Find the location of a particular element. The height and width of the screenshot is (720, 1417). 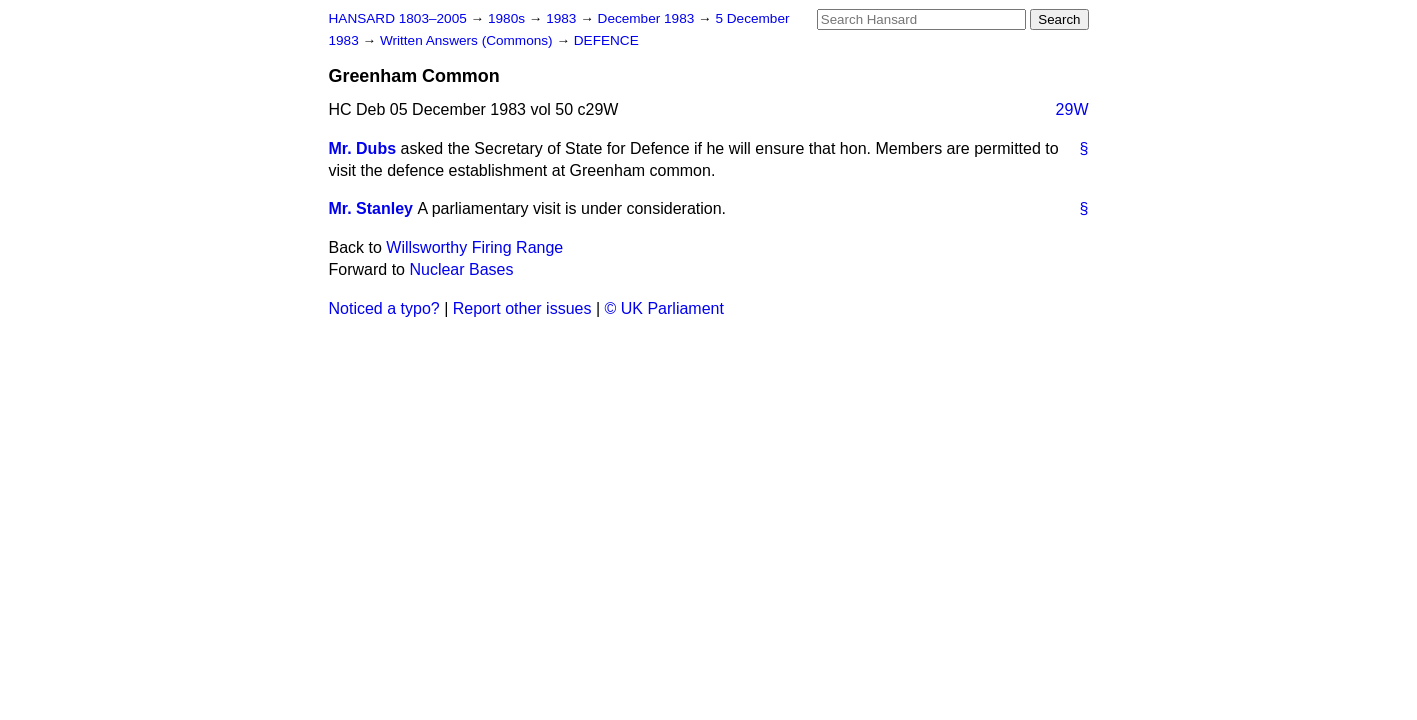

Nuclear Bases is located at coordinates (461, 269).